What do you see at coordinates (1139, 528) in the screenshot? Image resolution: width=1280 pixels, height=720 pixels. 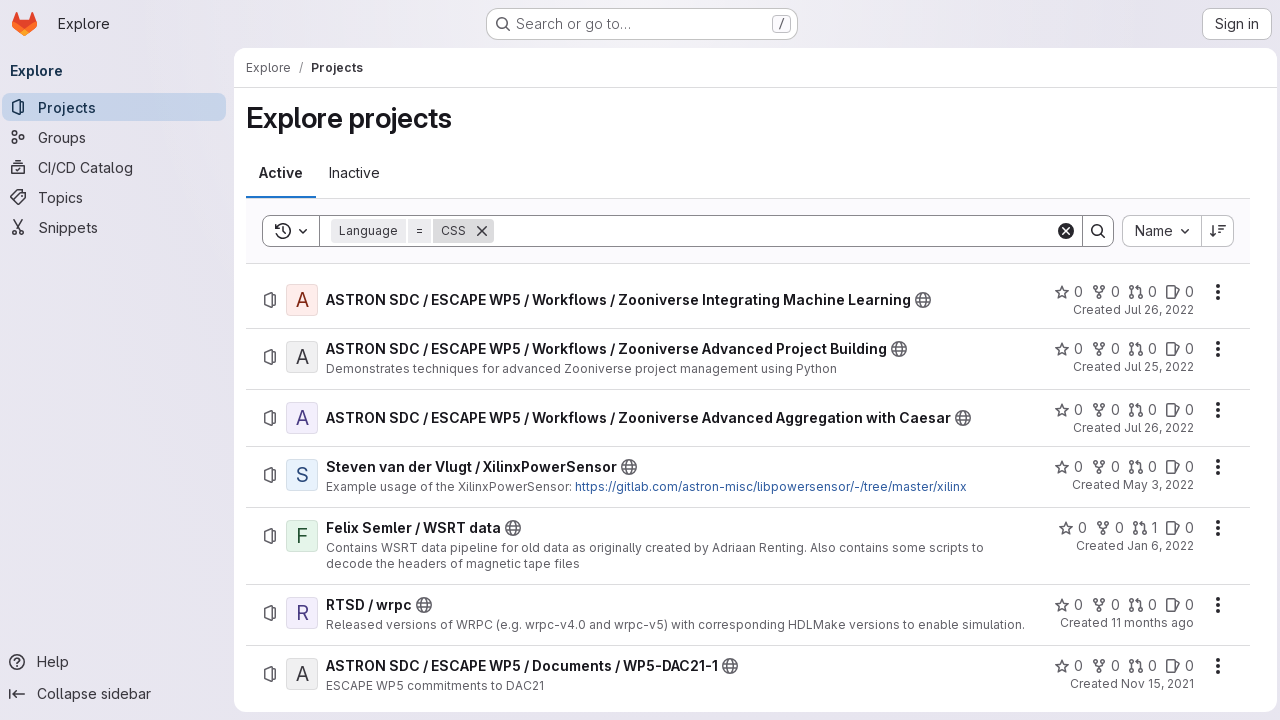 I see `[Felix Semler / WSRT data has 1 open merge request]` at bounding box center [1139, 528].